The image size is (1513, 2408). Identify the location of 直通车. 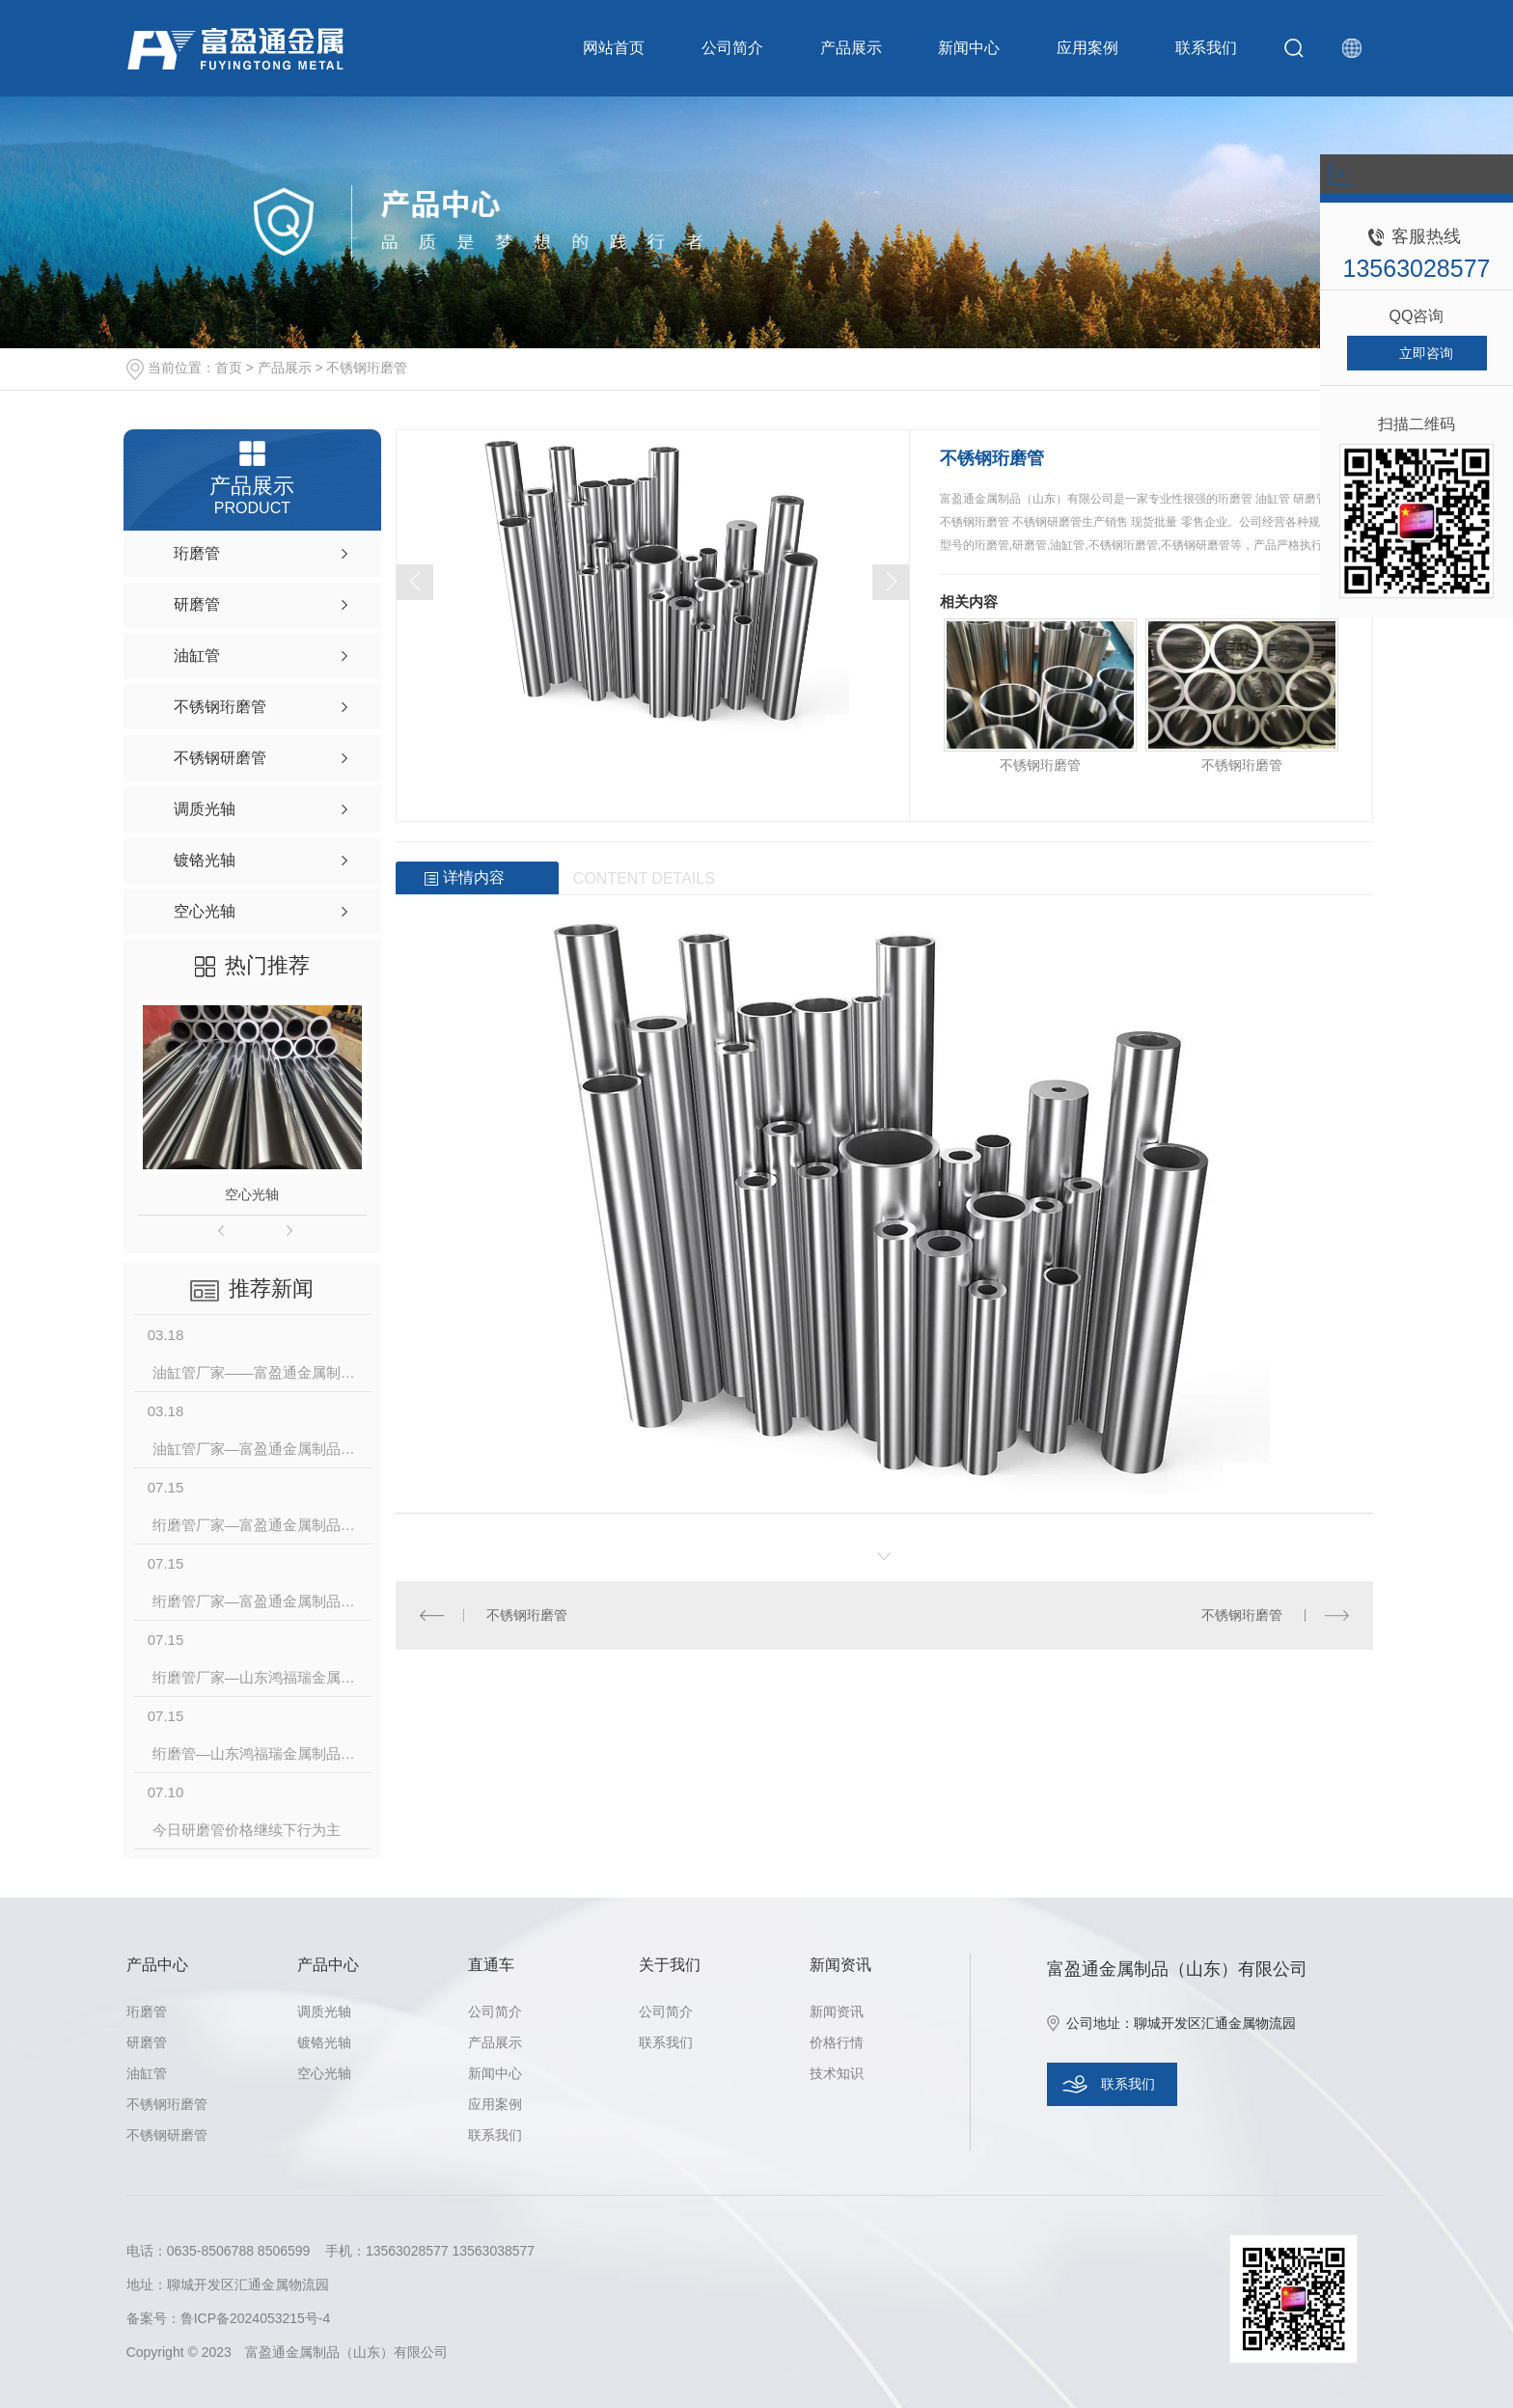
(491, 1964).